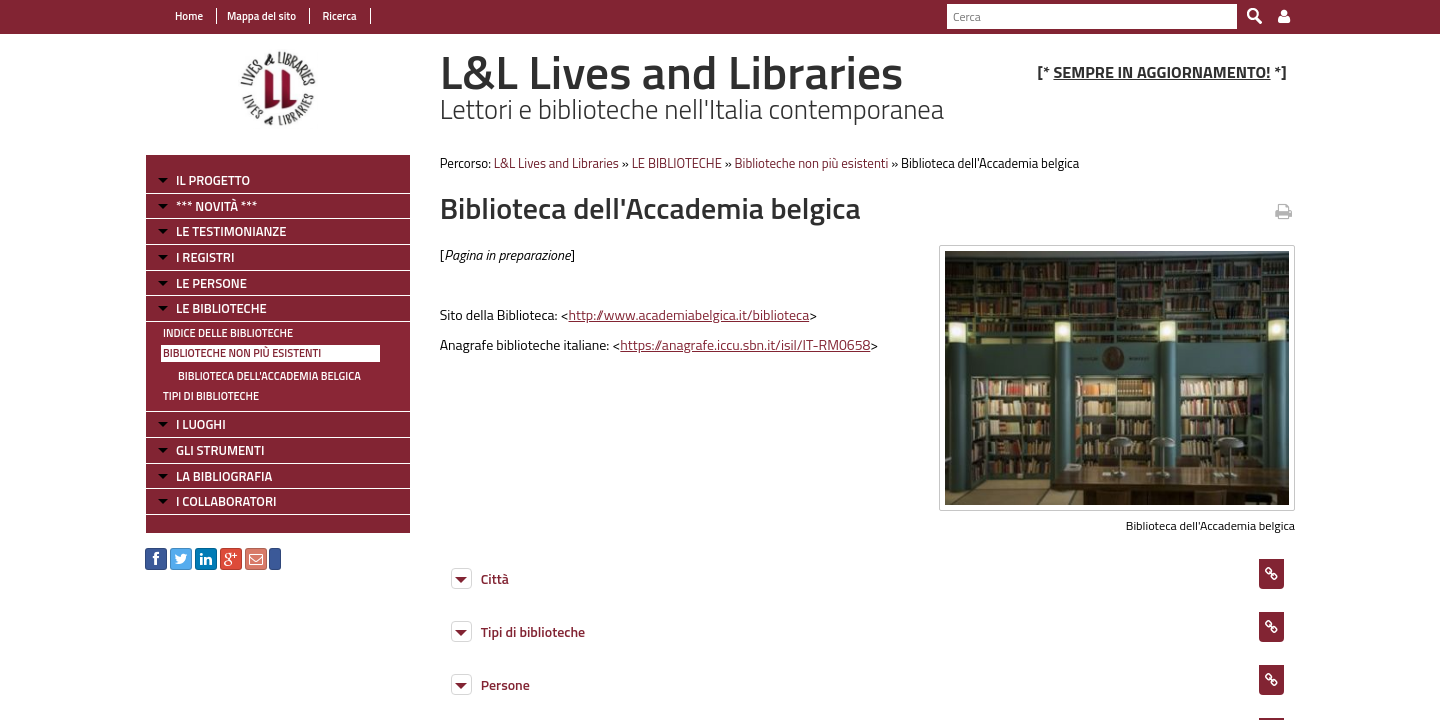 This screenshot has height=720, width=1440. Describe the element at coordinates (205, 257) in the screenshot. I see `I REGISTRI` at that location.